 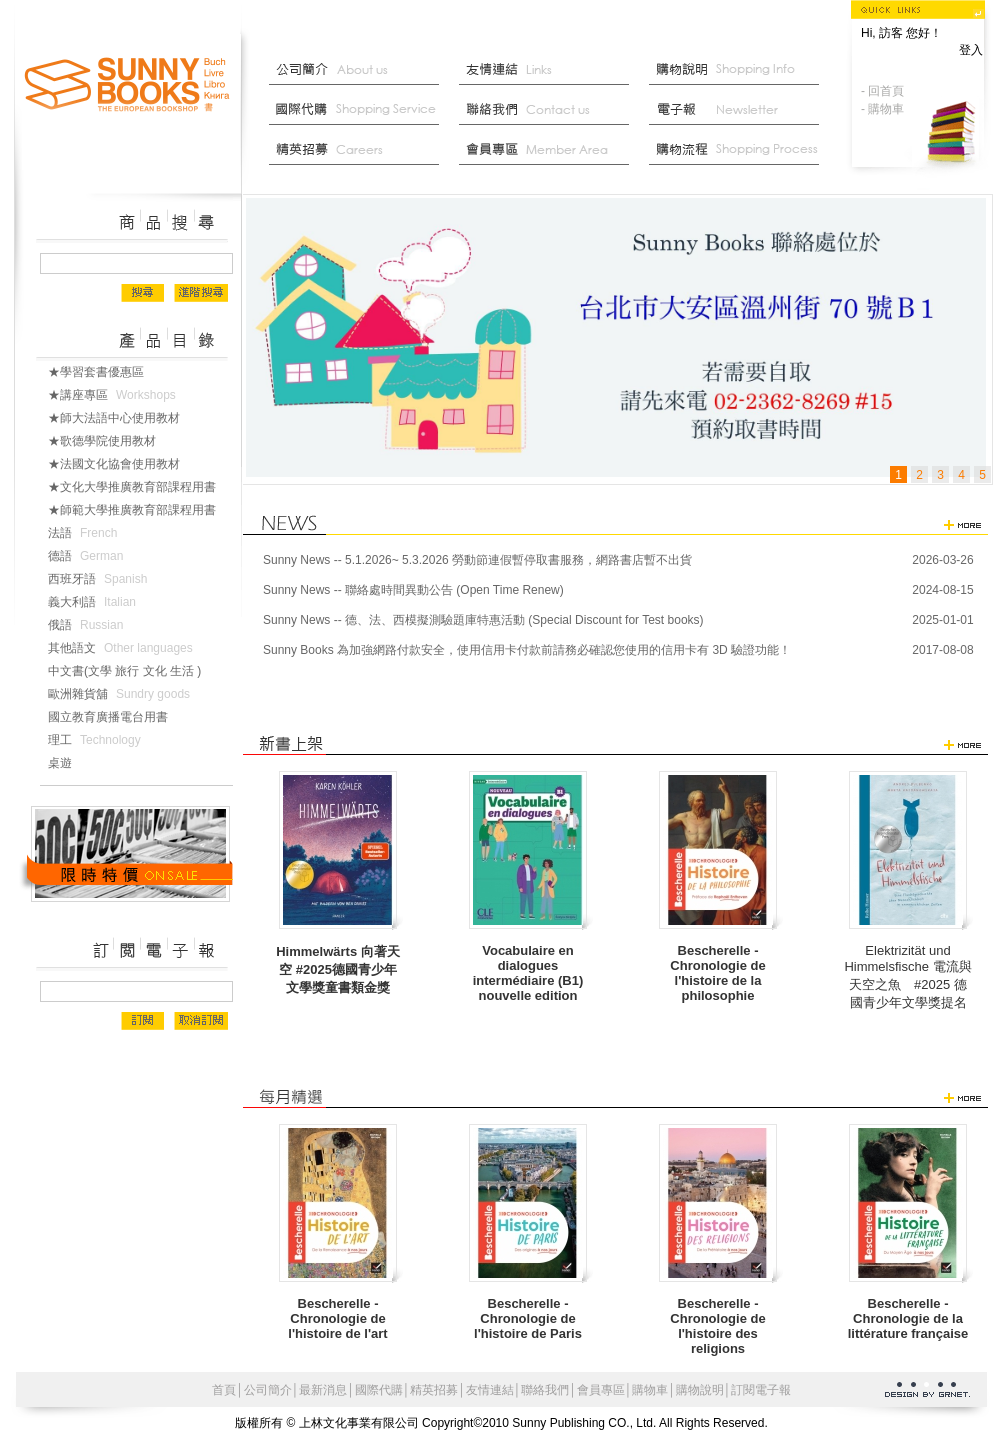 I want to click on ★文化大學推廣教育部課程用書, so click(x=140, y=487).